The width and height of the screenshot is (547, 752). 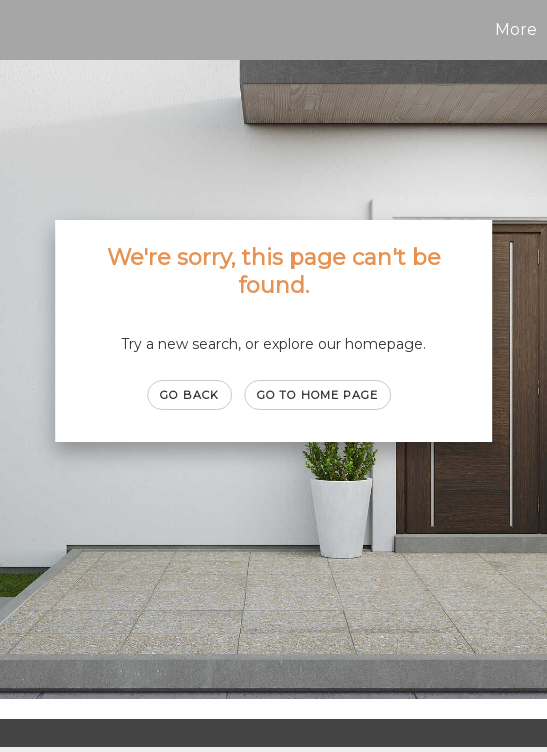 I want to click on Go to Home page, so click(x=318, y=395).